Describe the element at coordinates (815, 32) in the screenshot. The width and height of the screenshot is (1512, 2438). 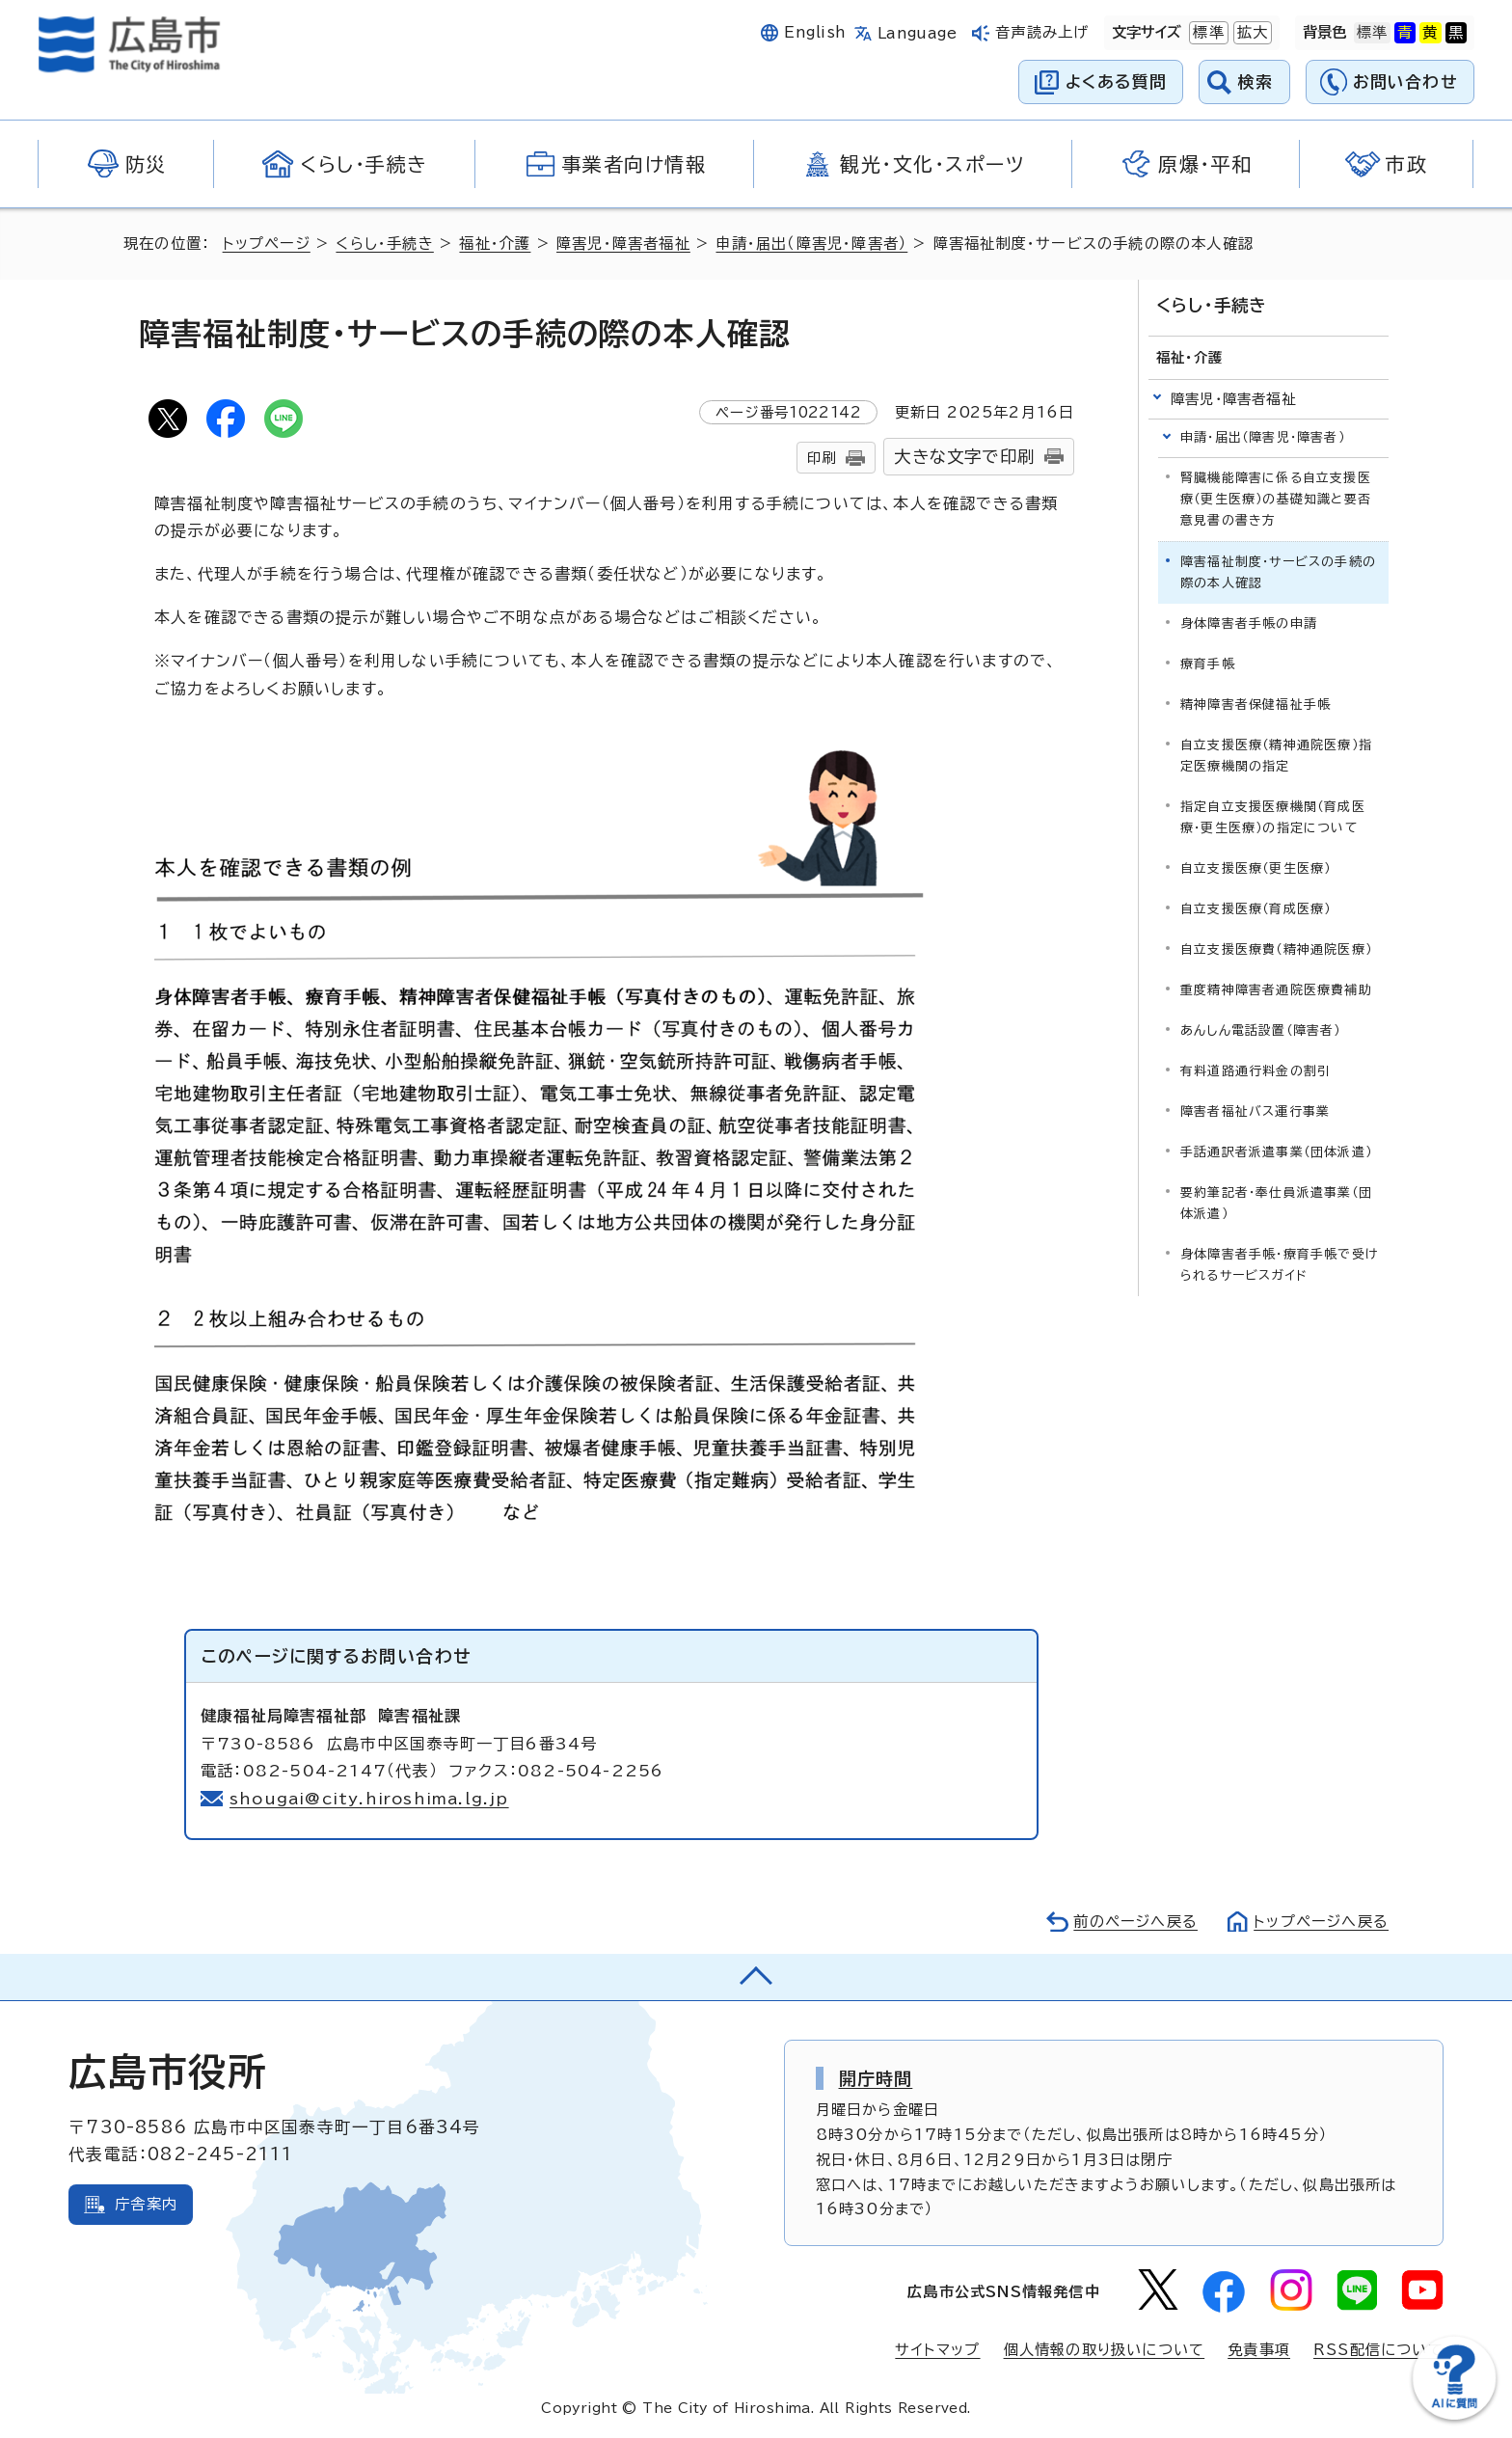
I see `English` at that location.